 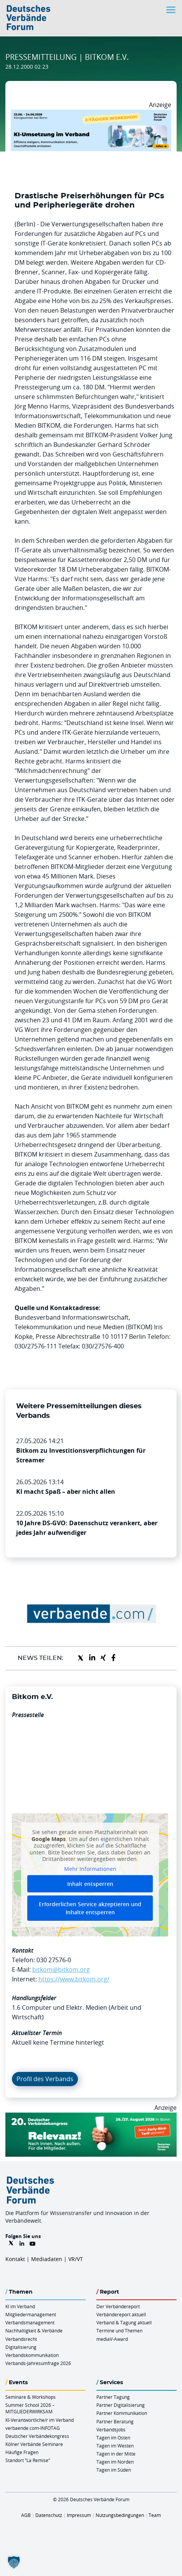 What do you see at coordinates (120, 2515) in the screenshot?
I see `Nutzungsbedingungen` at bounding box center [120, 2515].